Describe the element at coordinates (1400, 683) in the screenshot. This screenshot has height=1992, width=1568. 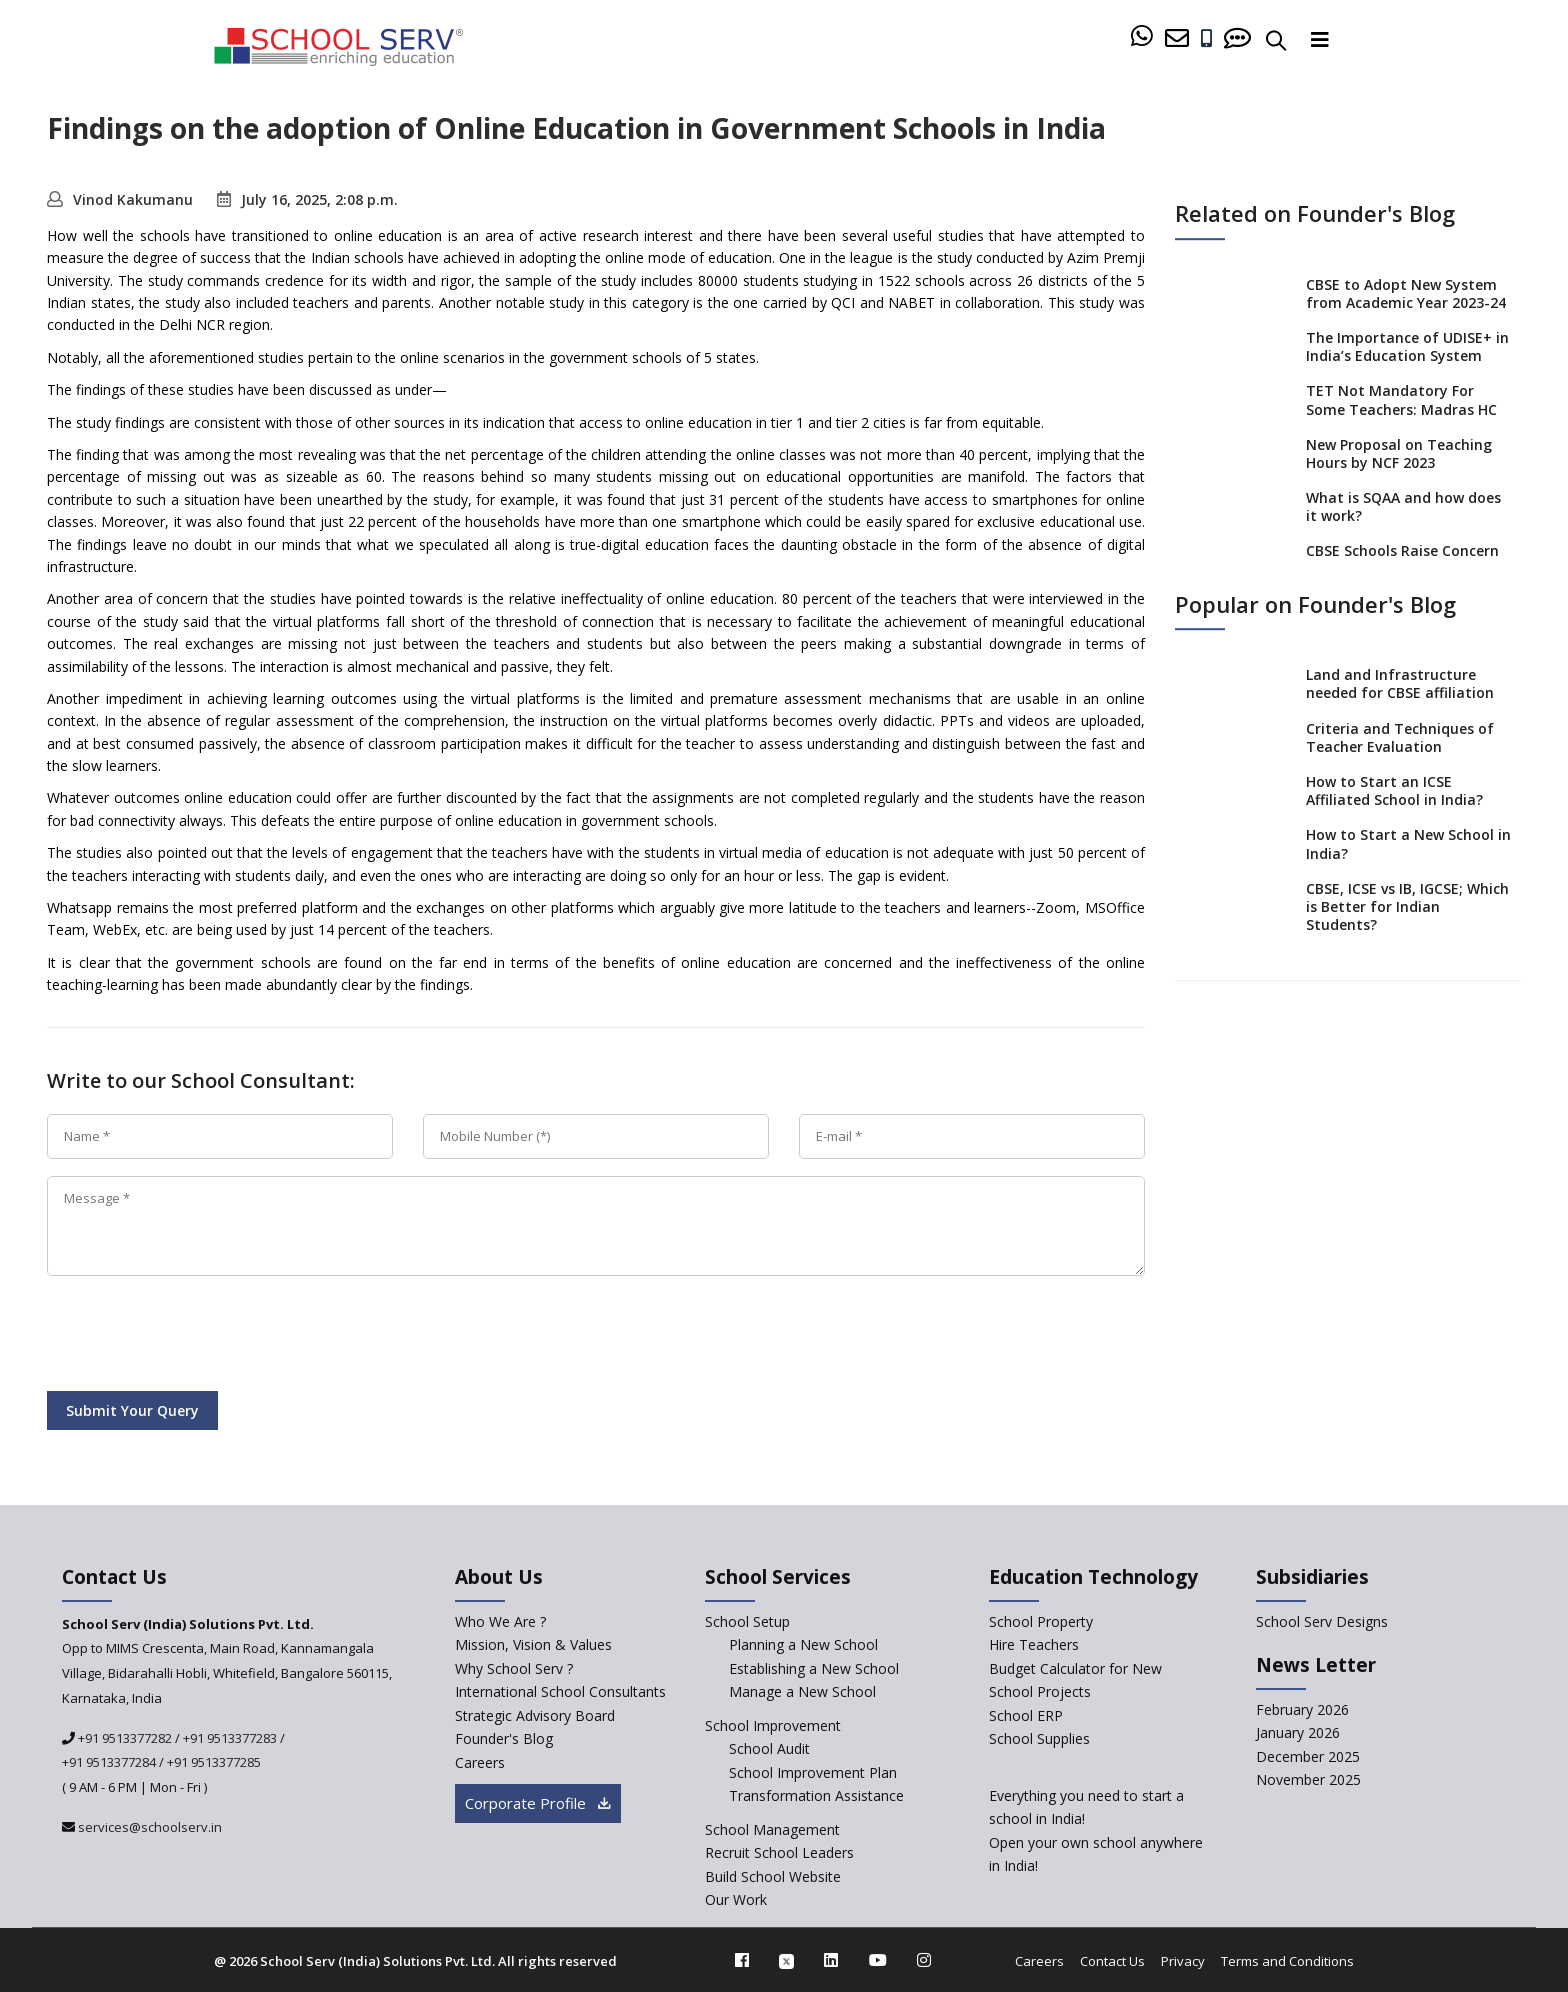
I see `Land and Infrastructure needed for CBSE affiliation` at that location.